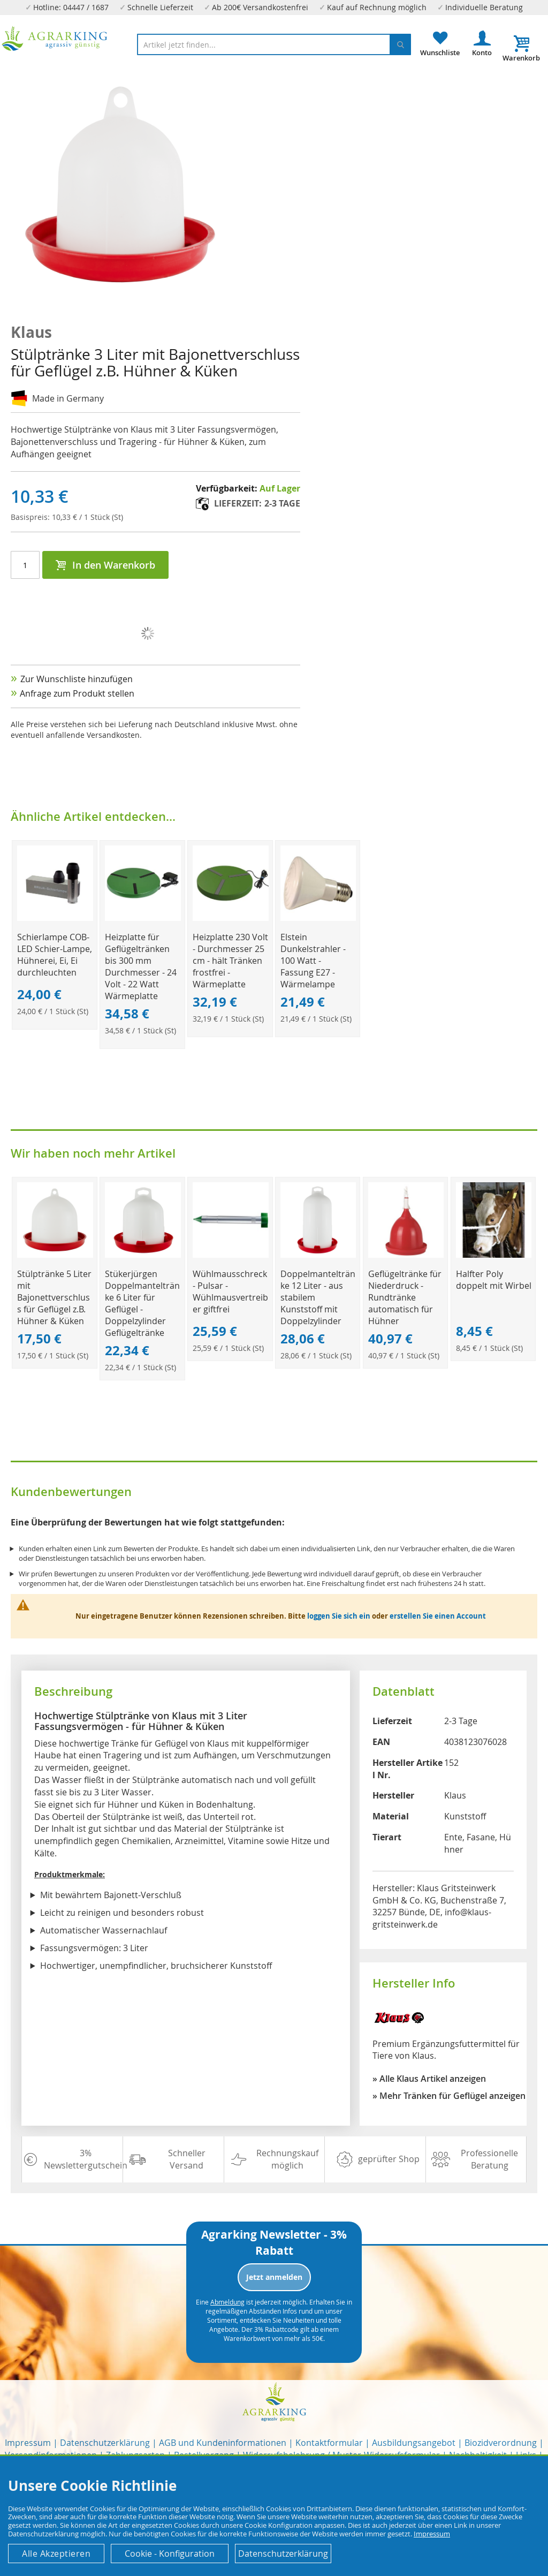 The height and width of the screenshot is (2576, 548). I want to click on erstellen Sie einen Account, so click(438, 1616).